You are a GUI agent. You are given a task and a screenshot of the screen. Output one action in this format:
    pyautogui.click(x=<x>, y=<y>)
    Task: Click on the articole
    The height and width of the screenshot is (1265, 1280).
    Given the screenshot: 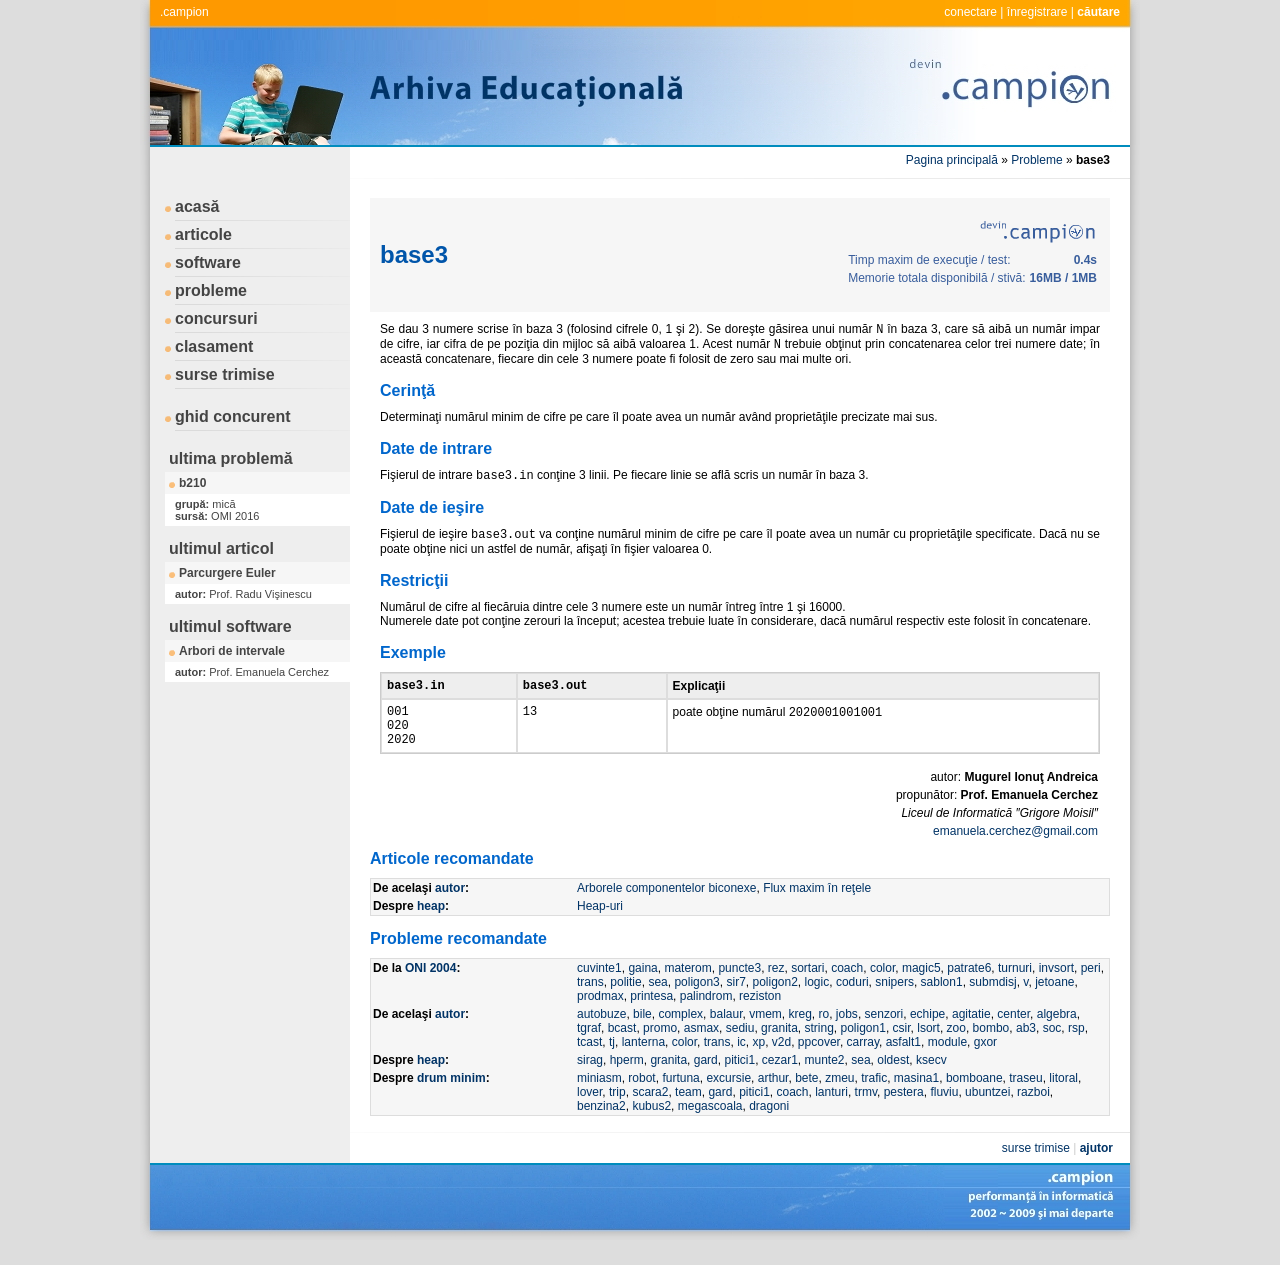 What is the action you would take?
    pyautogui.click(x=203, y=234)
    